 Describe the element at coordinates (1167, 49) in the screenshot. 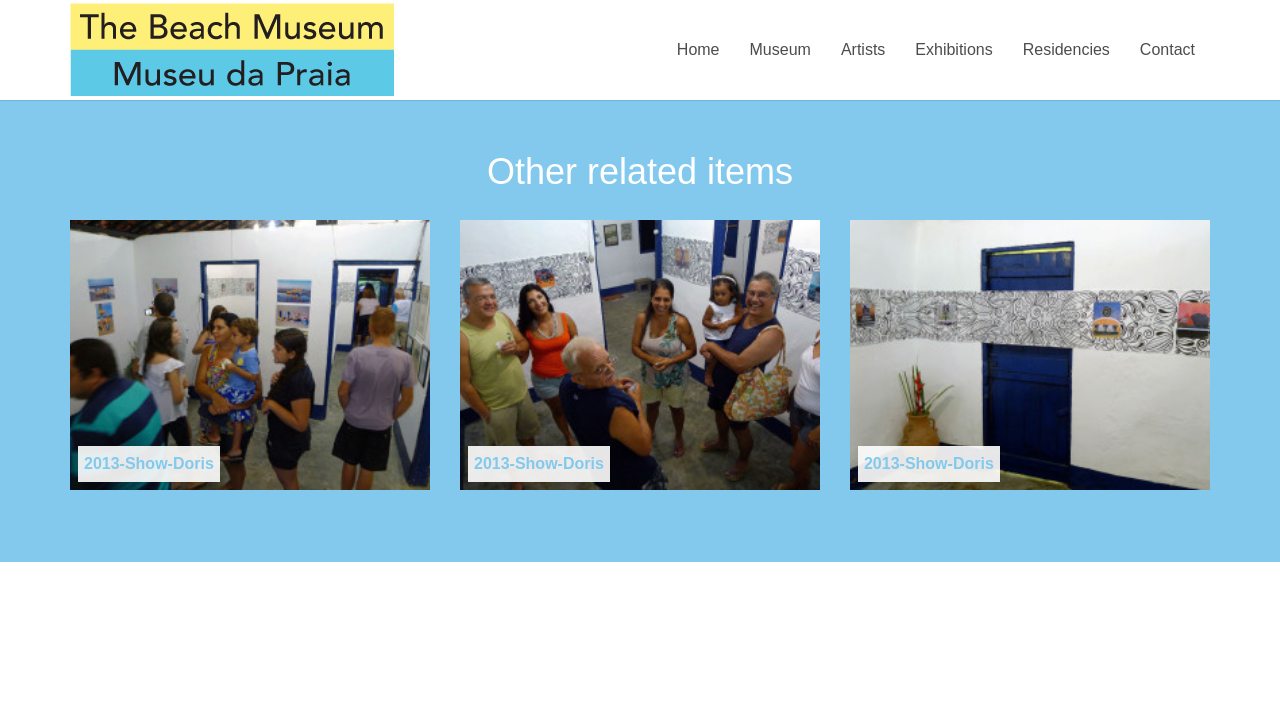

I see `Contact` at that location.